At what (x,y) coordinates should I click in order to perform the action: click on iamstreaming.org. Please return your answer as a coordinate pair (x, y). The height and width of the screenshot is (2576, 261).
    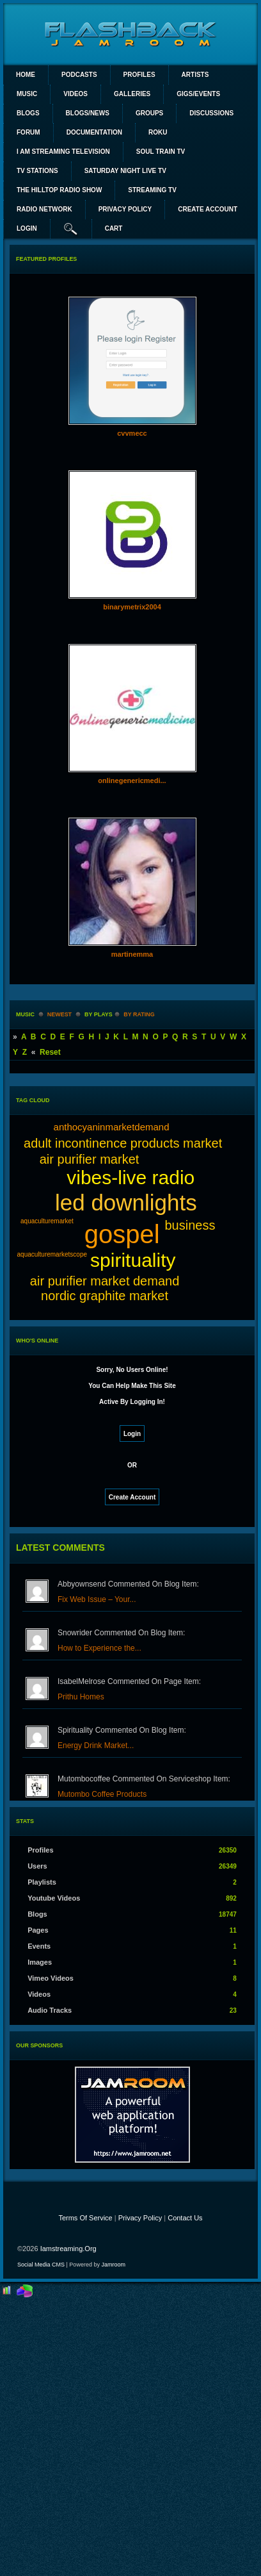
    Looking at the image, I should click on (68, 2248).